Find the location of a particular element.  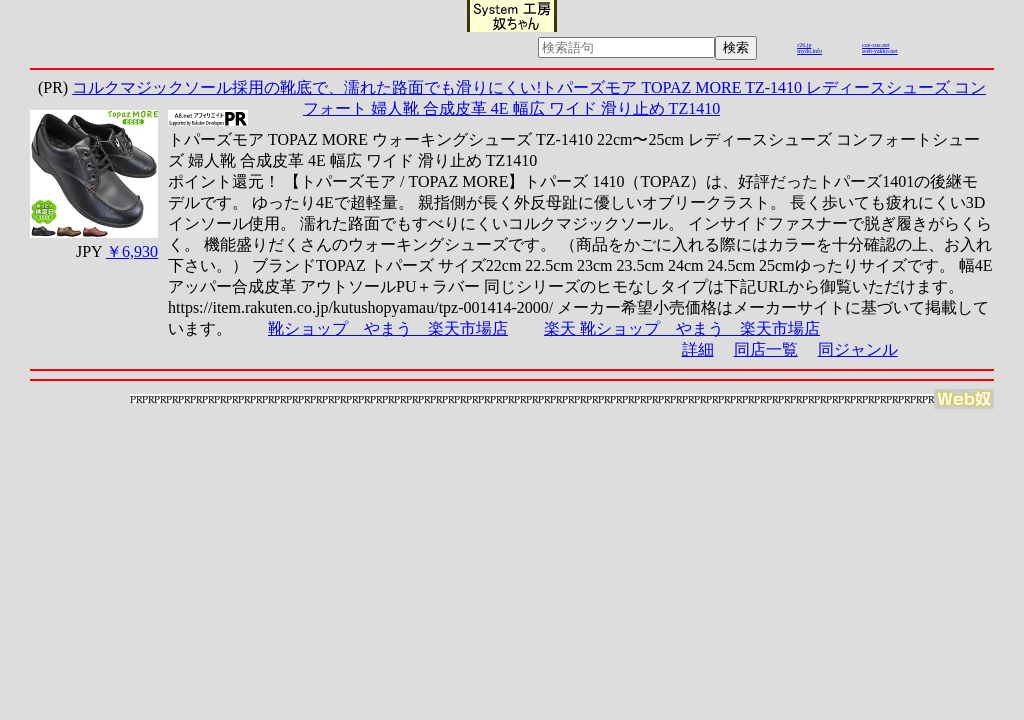

靴ショップ やまう 楽天市場店 is located at coordinates (388, 328).